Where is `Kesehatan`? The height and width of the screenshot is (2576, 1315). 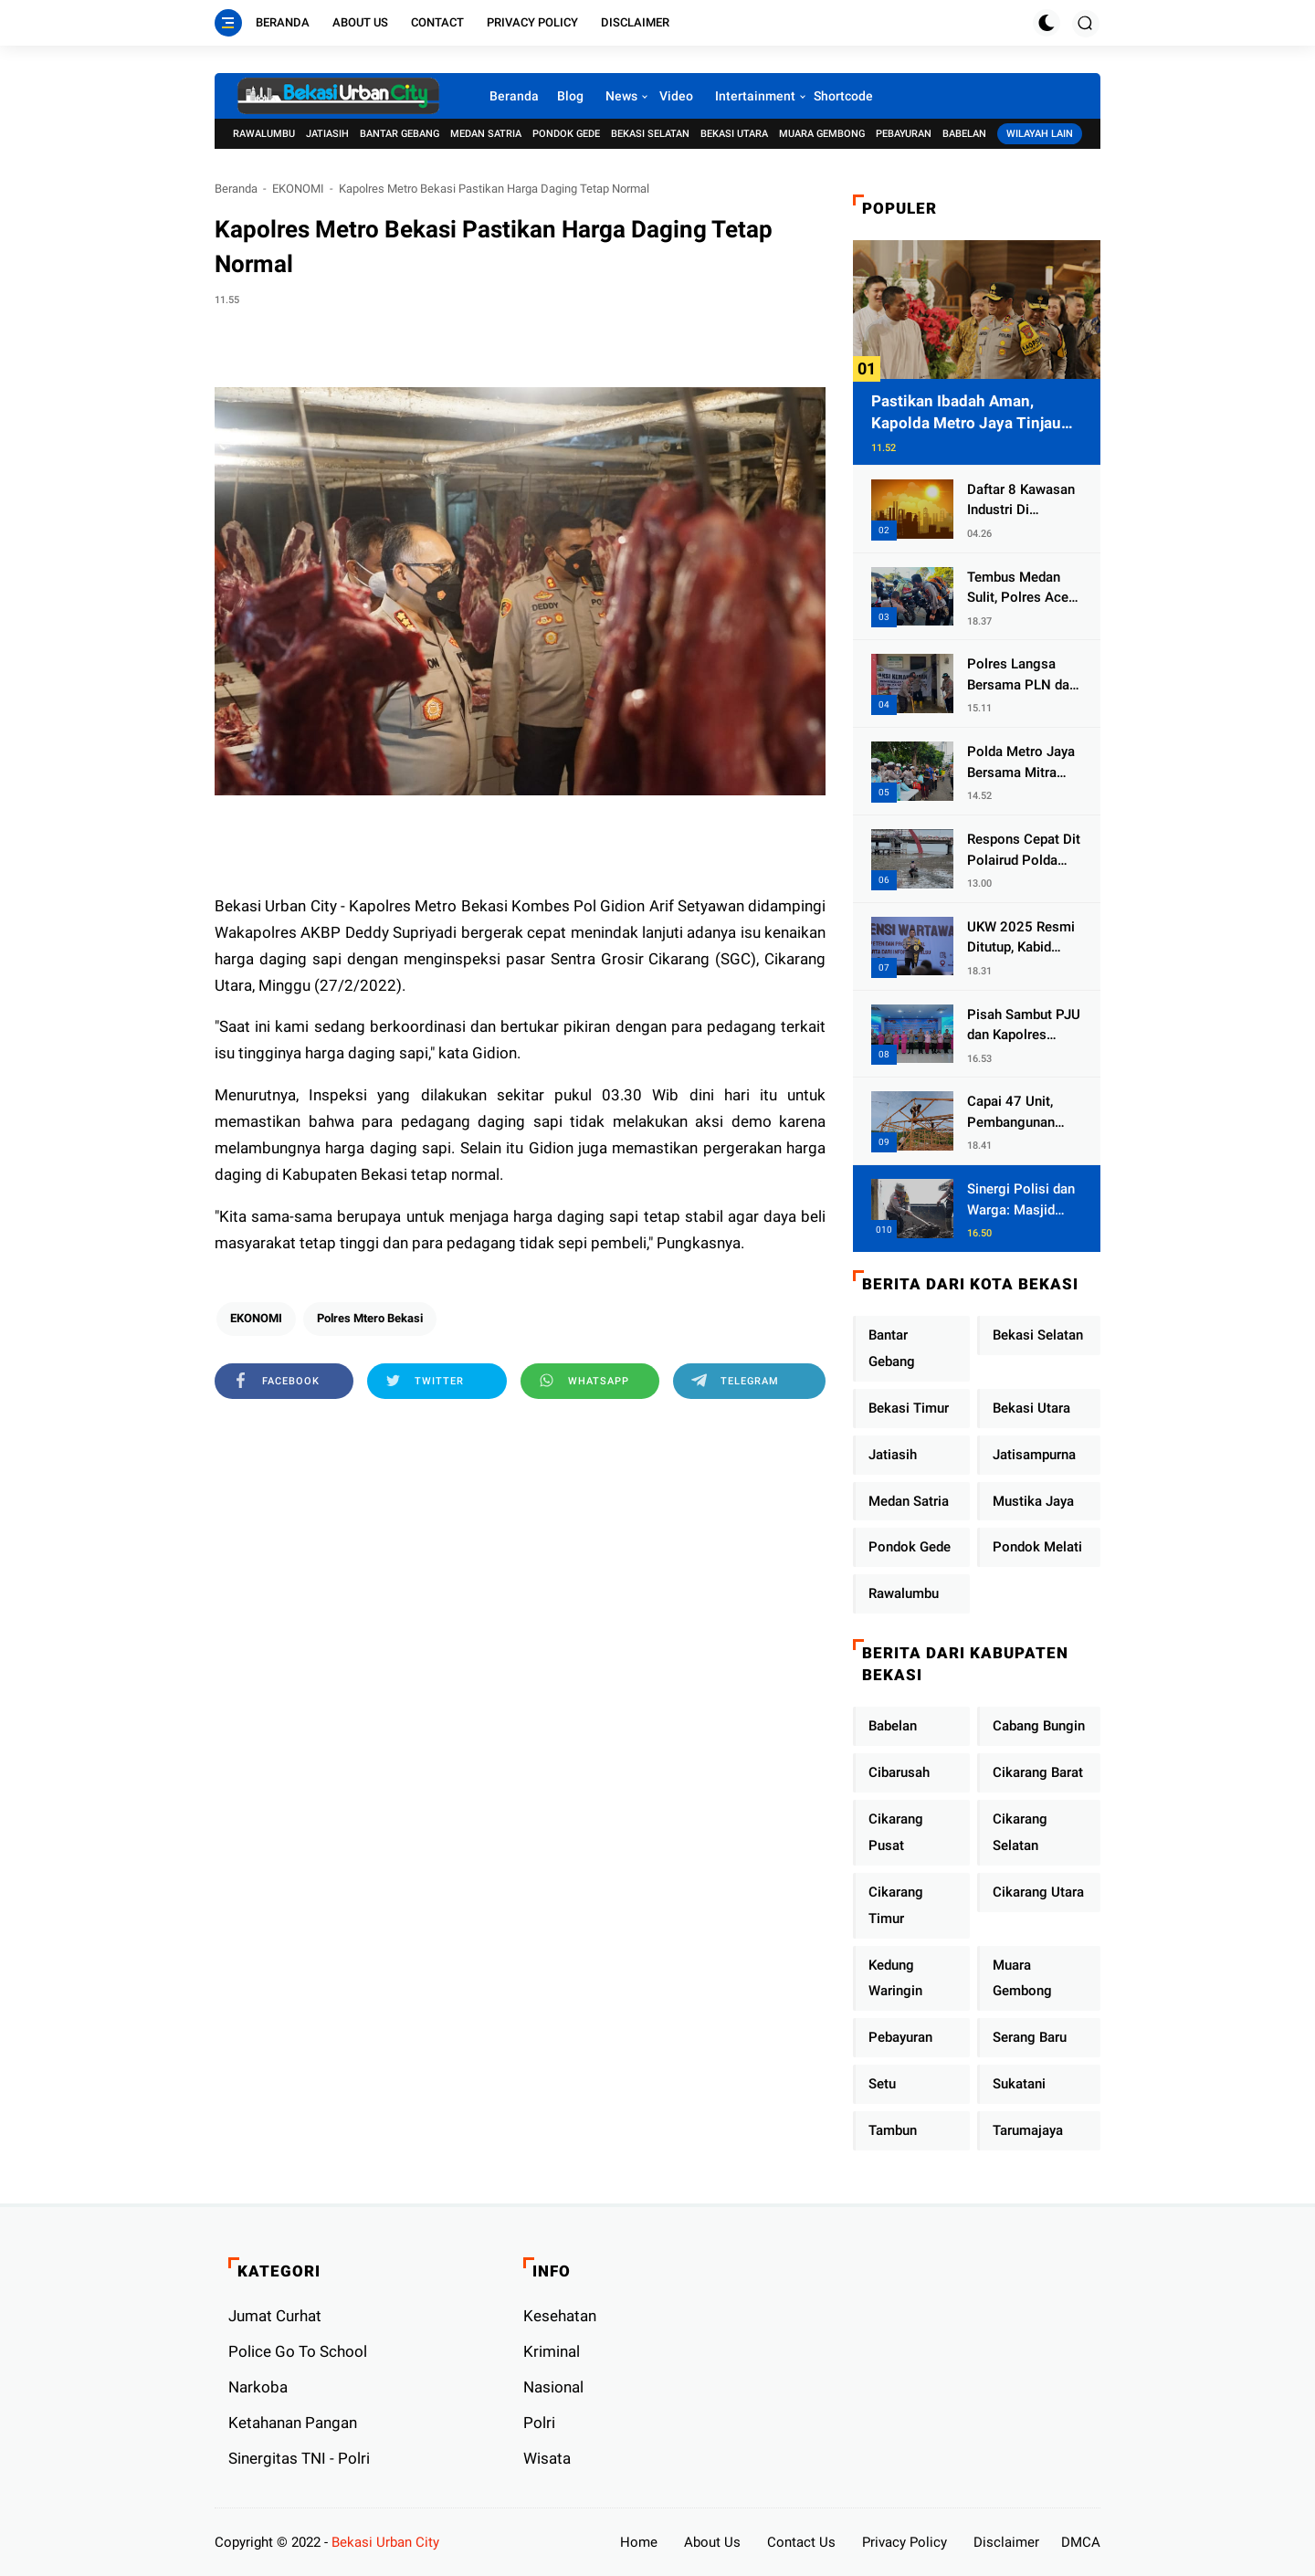
Kesehatan is located at coordinates (559, 2316).